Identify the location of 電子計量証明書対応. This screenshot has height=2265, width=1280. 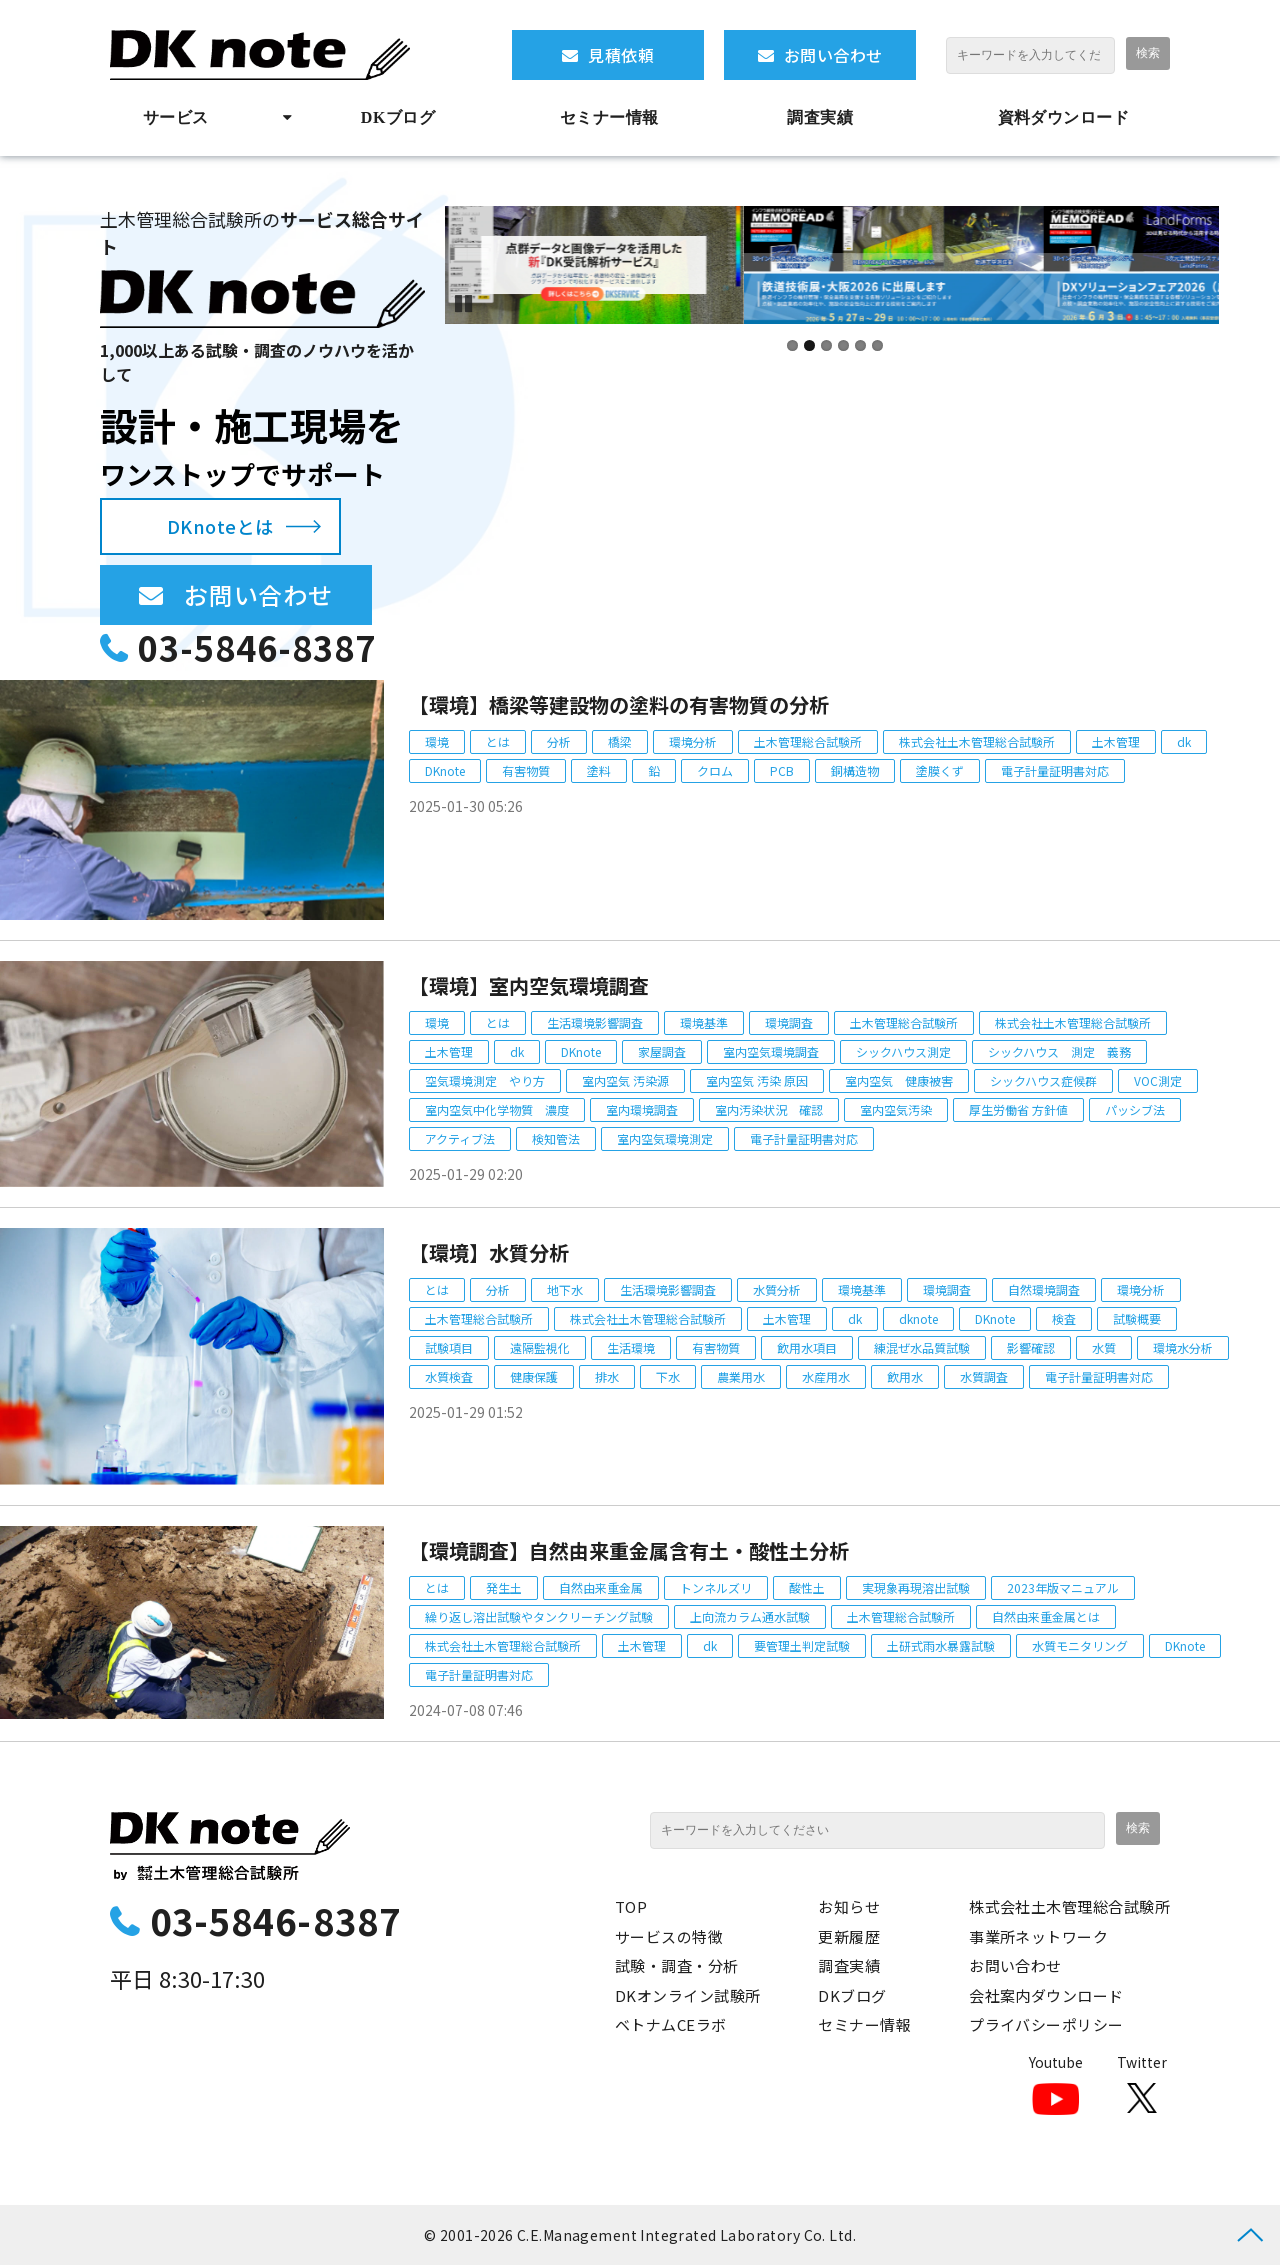
(1055, 770).